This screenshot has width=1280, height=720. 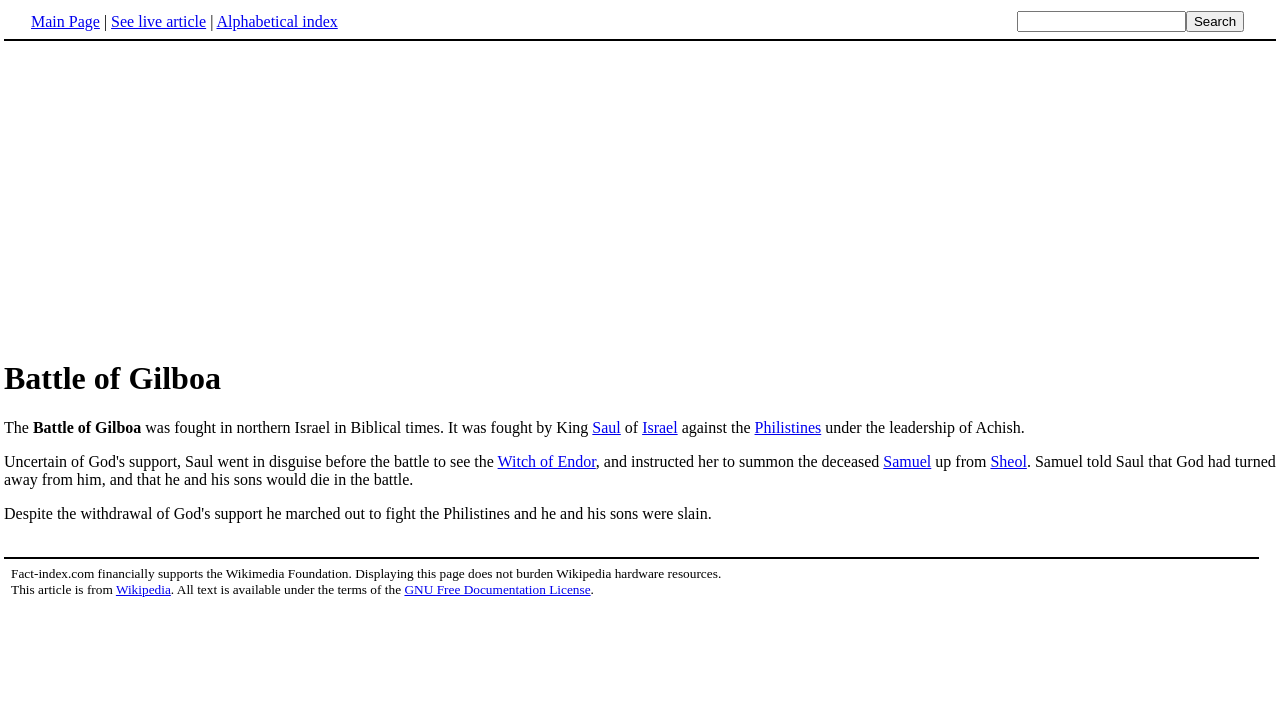 I want to click on Wikipedia, so click(x=143, y=589).